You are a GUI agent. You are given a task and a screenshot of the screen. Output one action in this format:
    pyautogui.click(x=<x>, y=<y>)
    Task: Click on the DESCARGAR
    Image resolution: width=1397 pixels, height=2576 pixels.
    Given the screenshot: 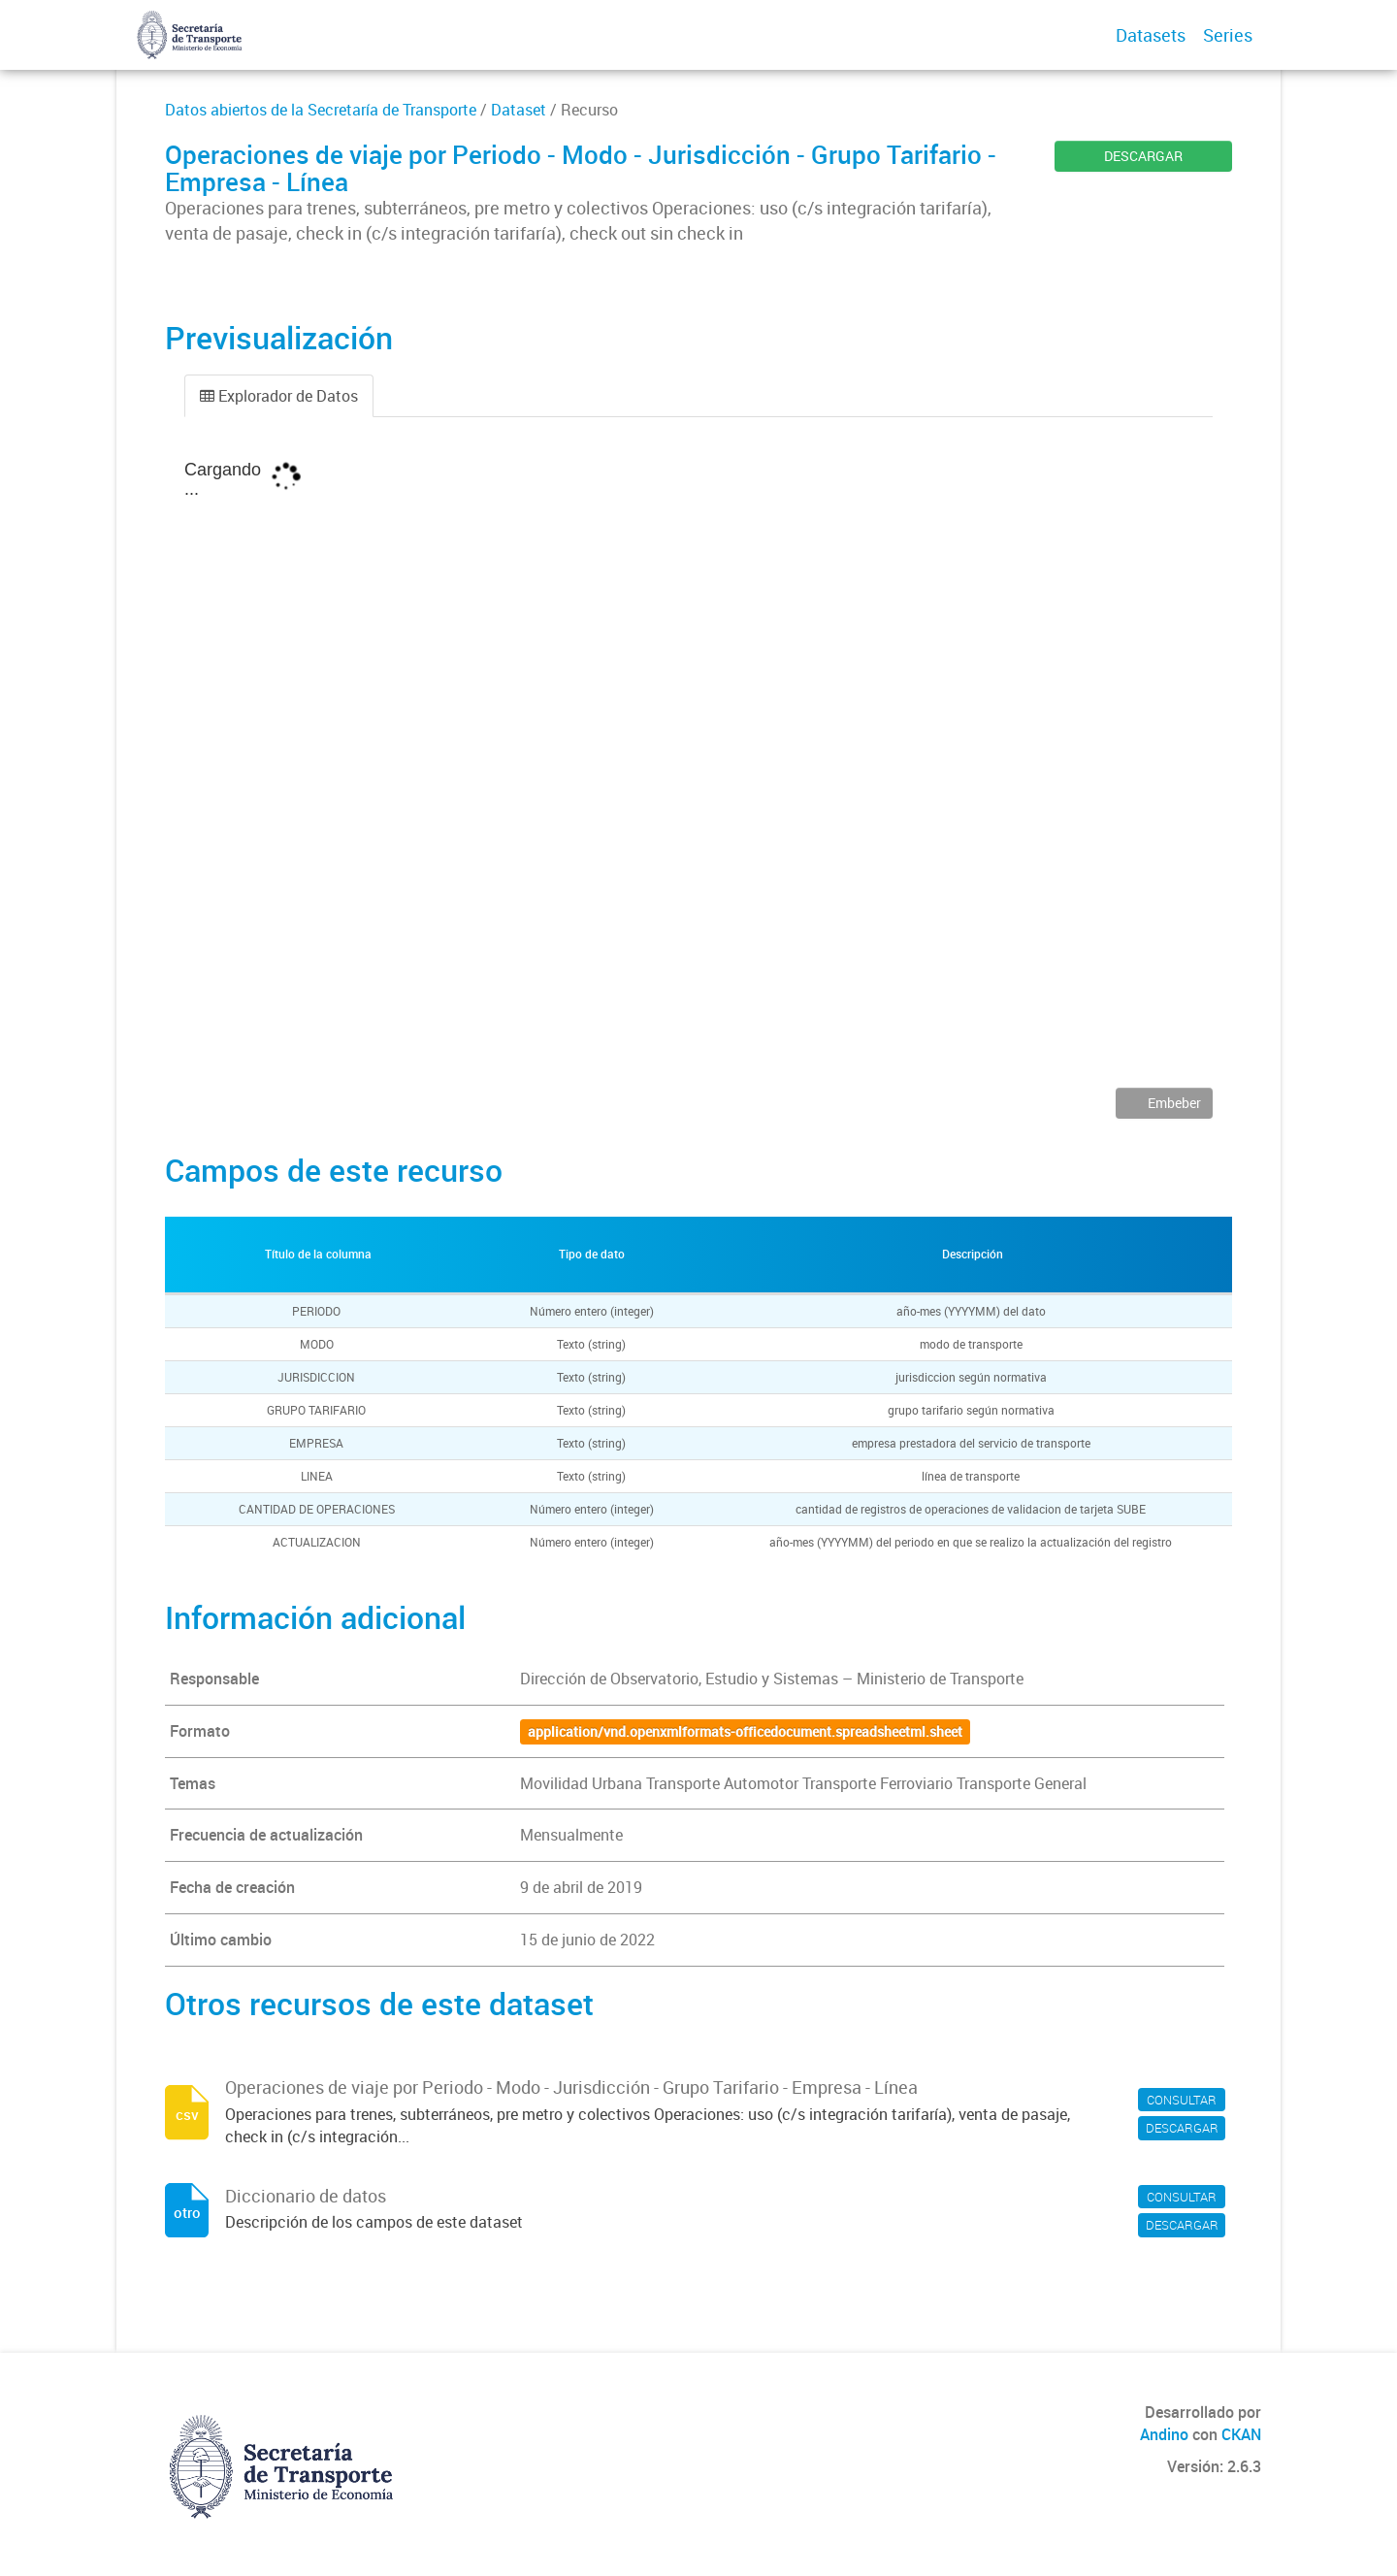 What is the action you would take?
    pyautogui.click(x=1143, y=156)
    